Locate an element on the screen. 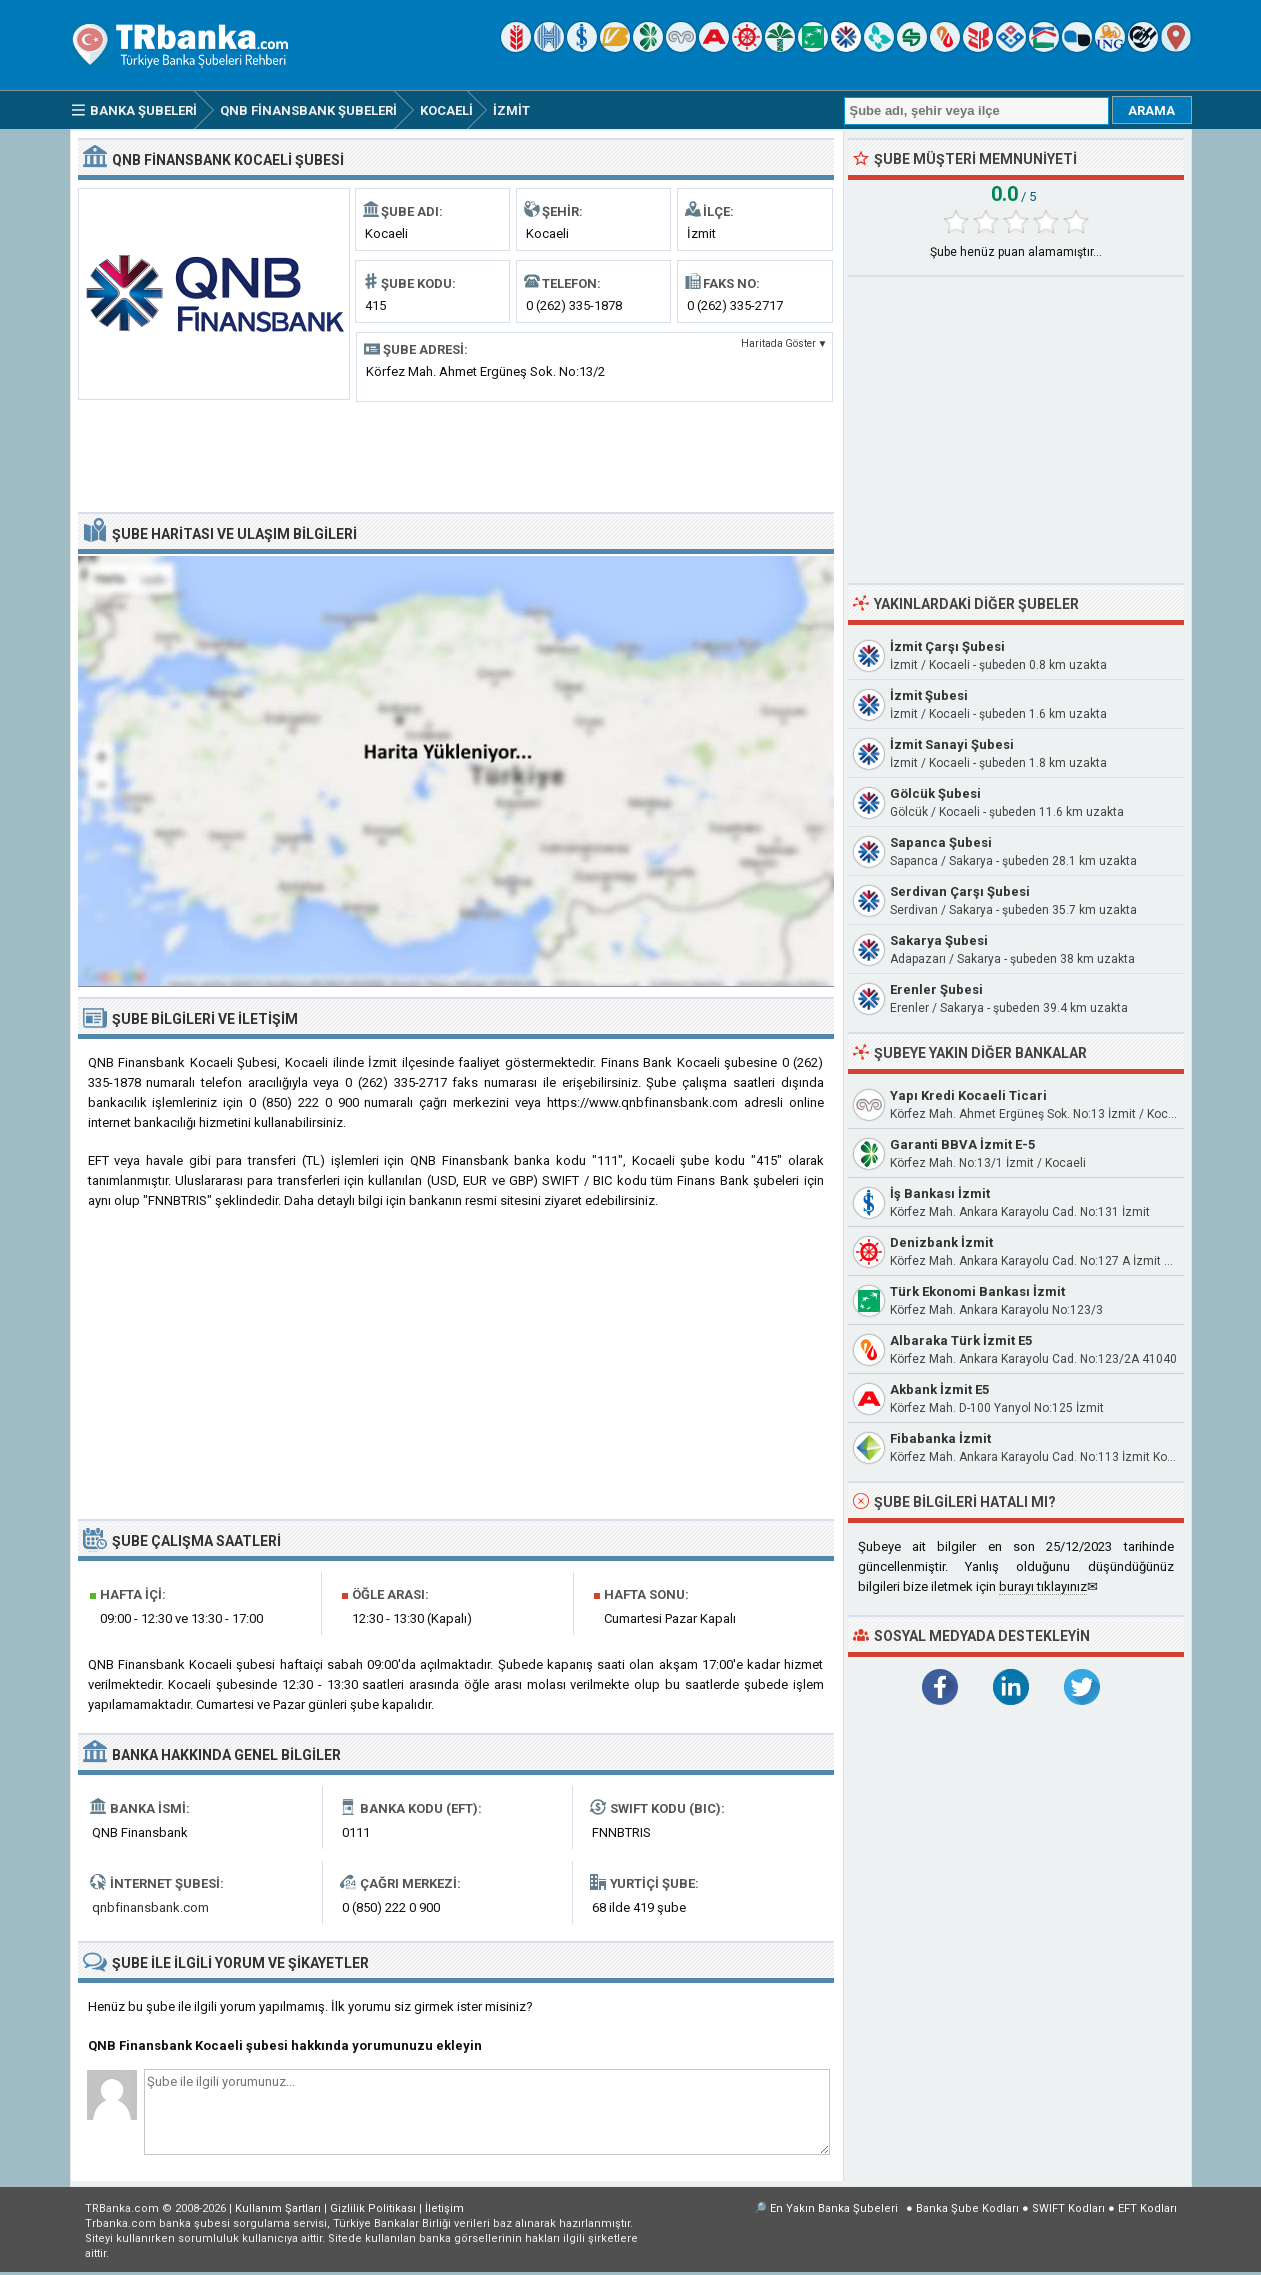 The height and width of the screenshot is (2275, 1261). Sapanca Şubesi is located at coordinates (941, 842).